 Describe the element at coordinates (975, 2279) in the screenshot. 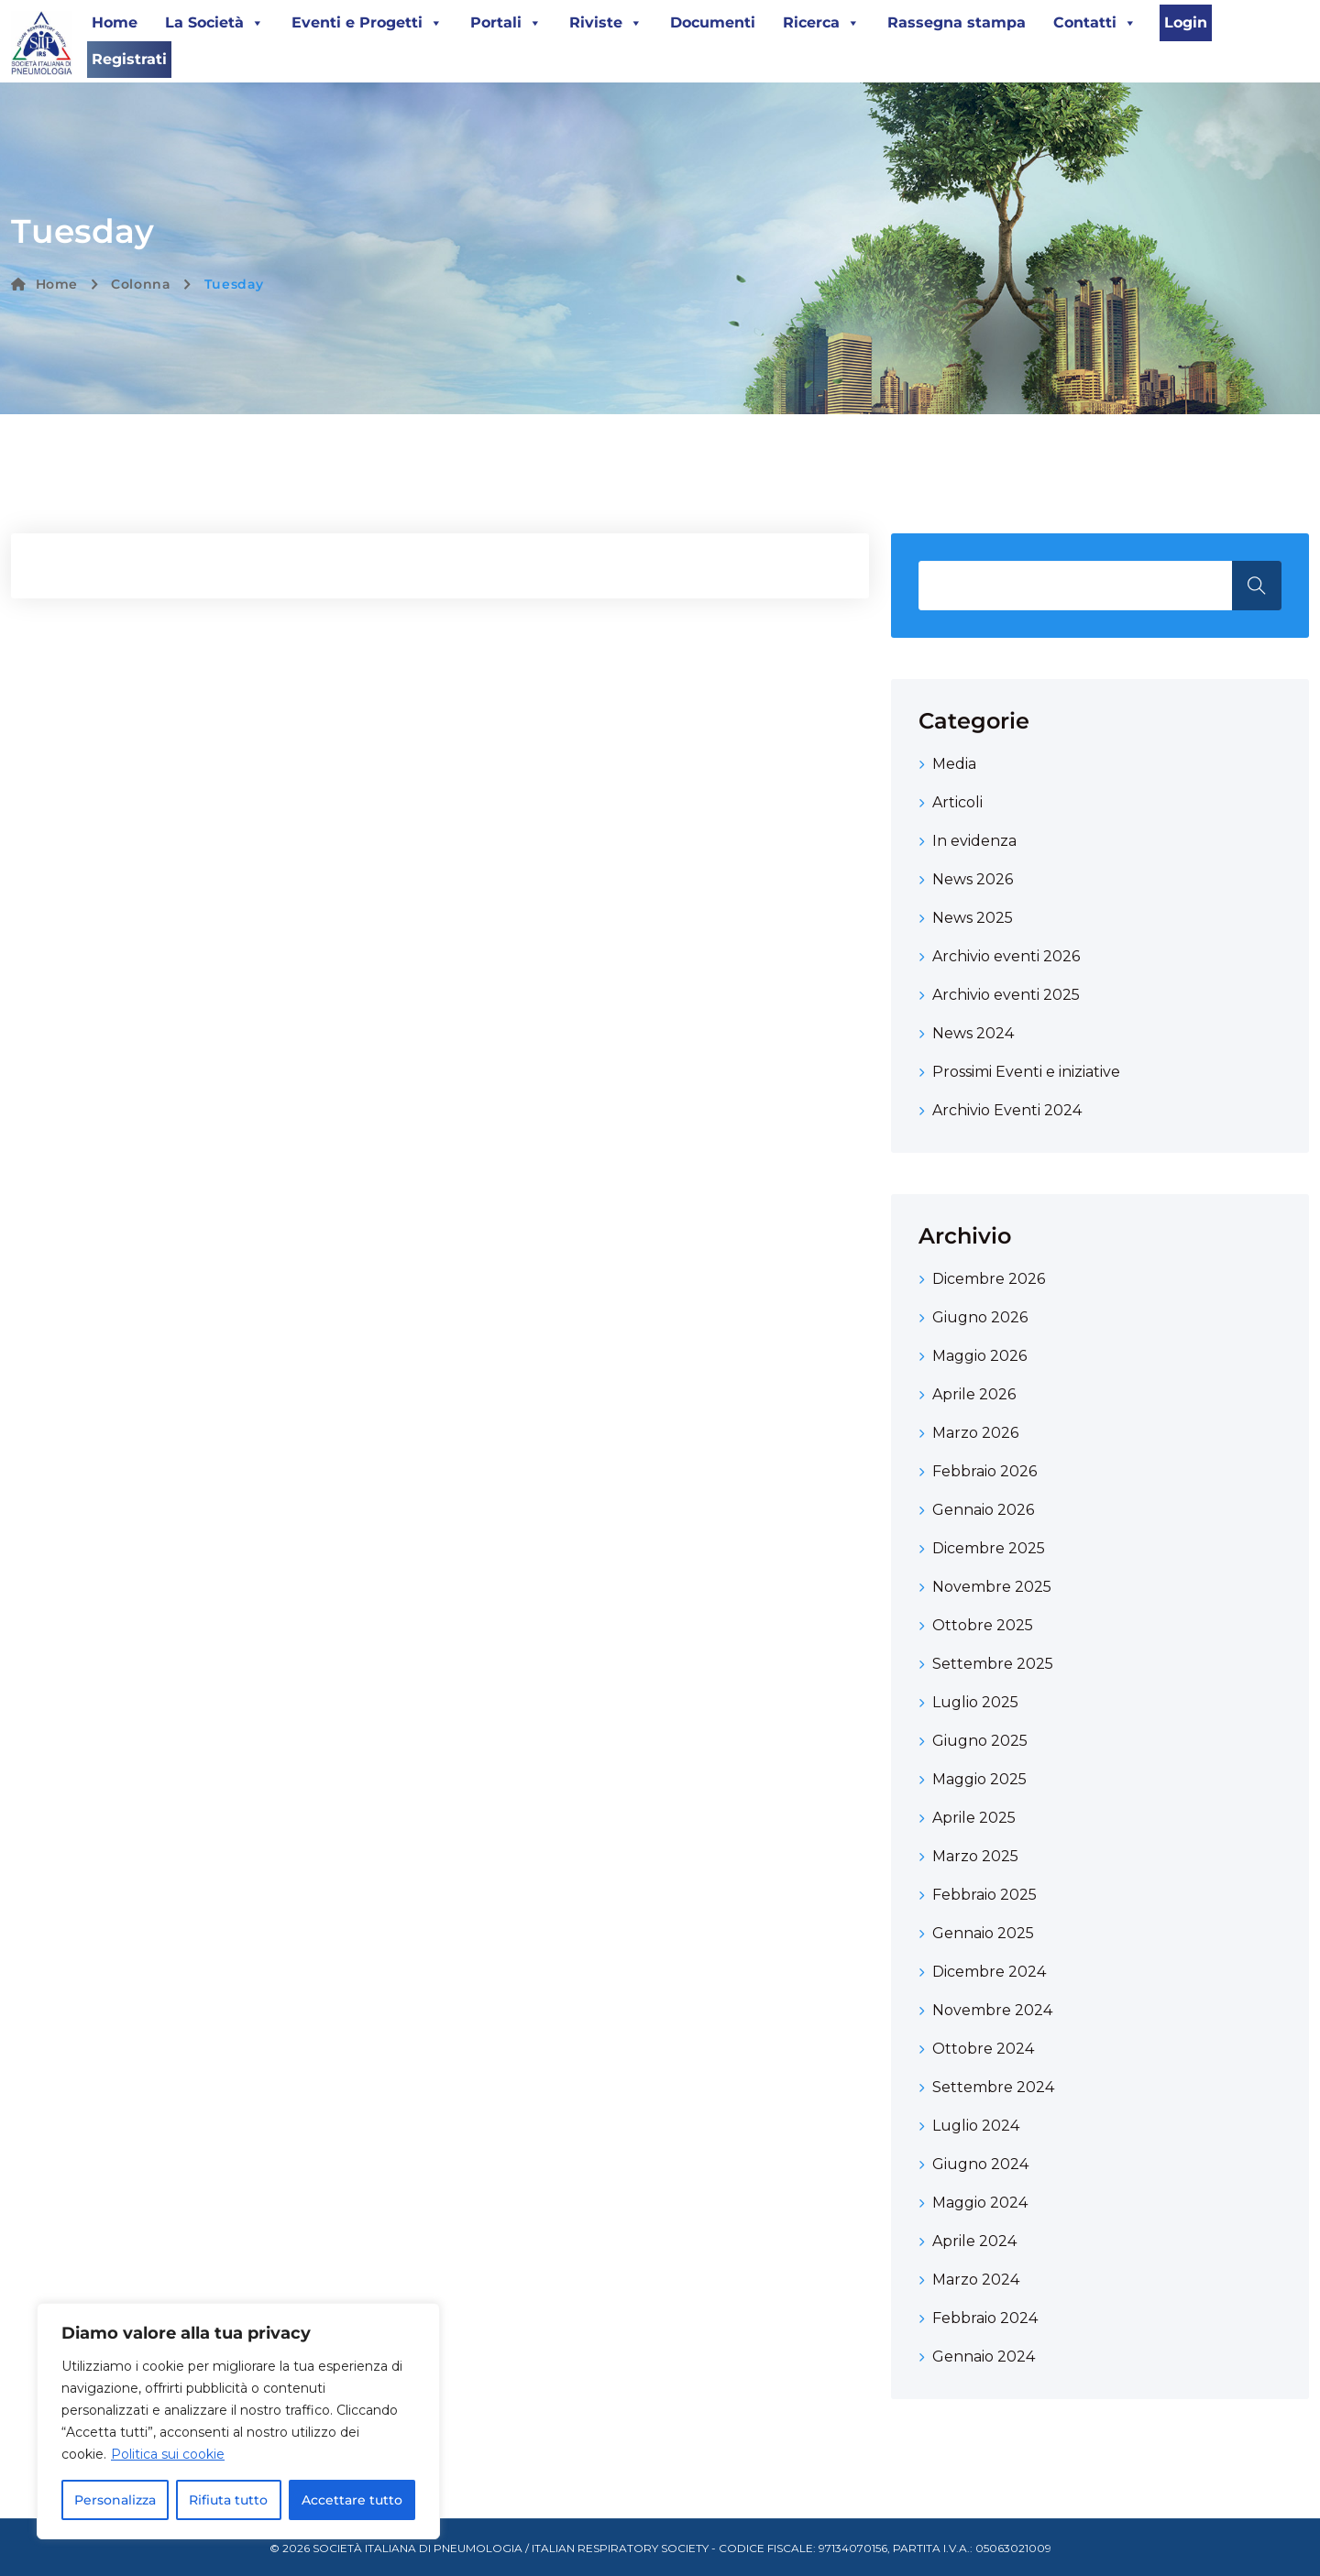

I see `Marzo 2024` at that location.